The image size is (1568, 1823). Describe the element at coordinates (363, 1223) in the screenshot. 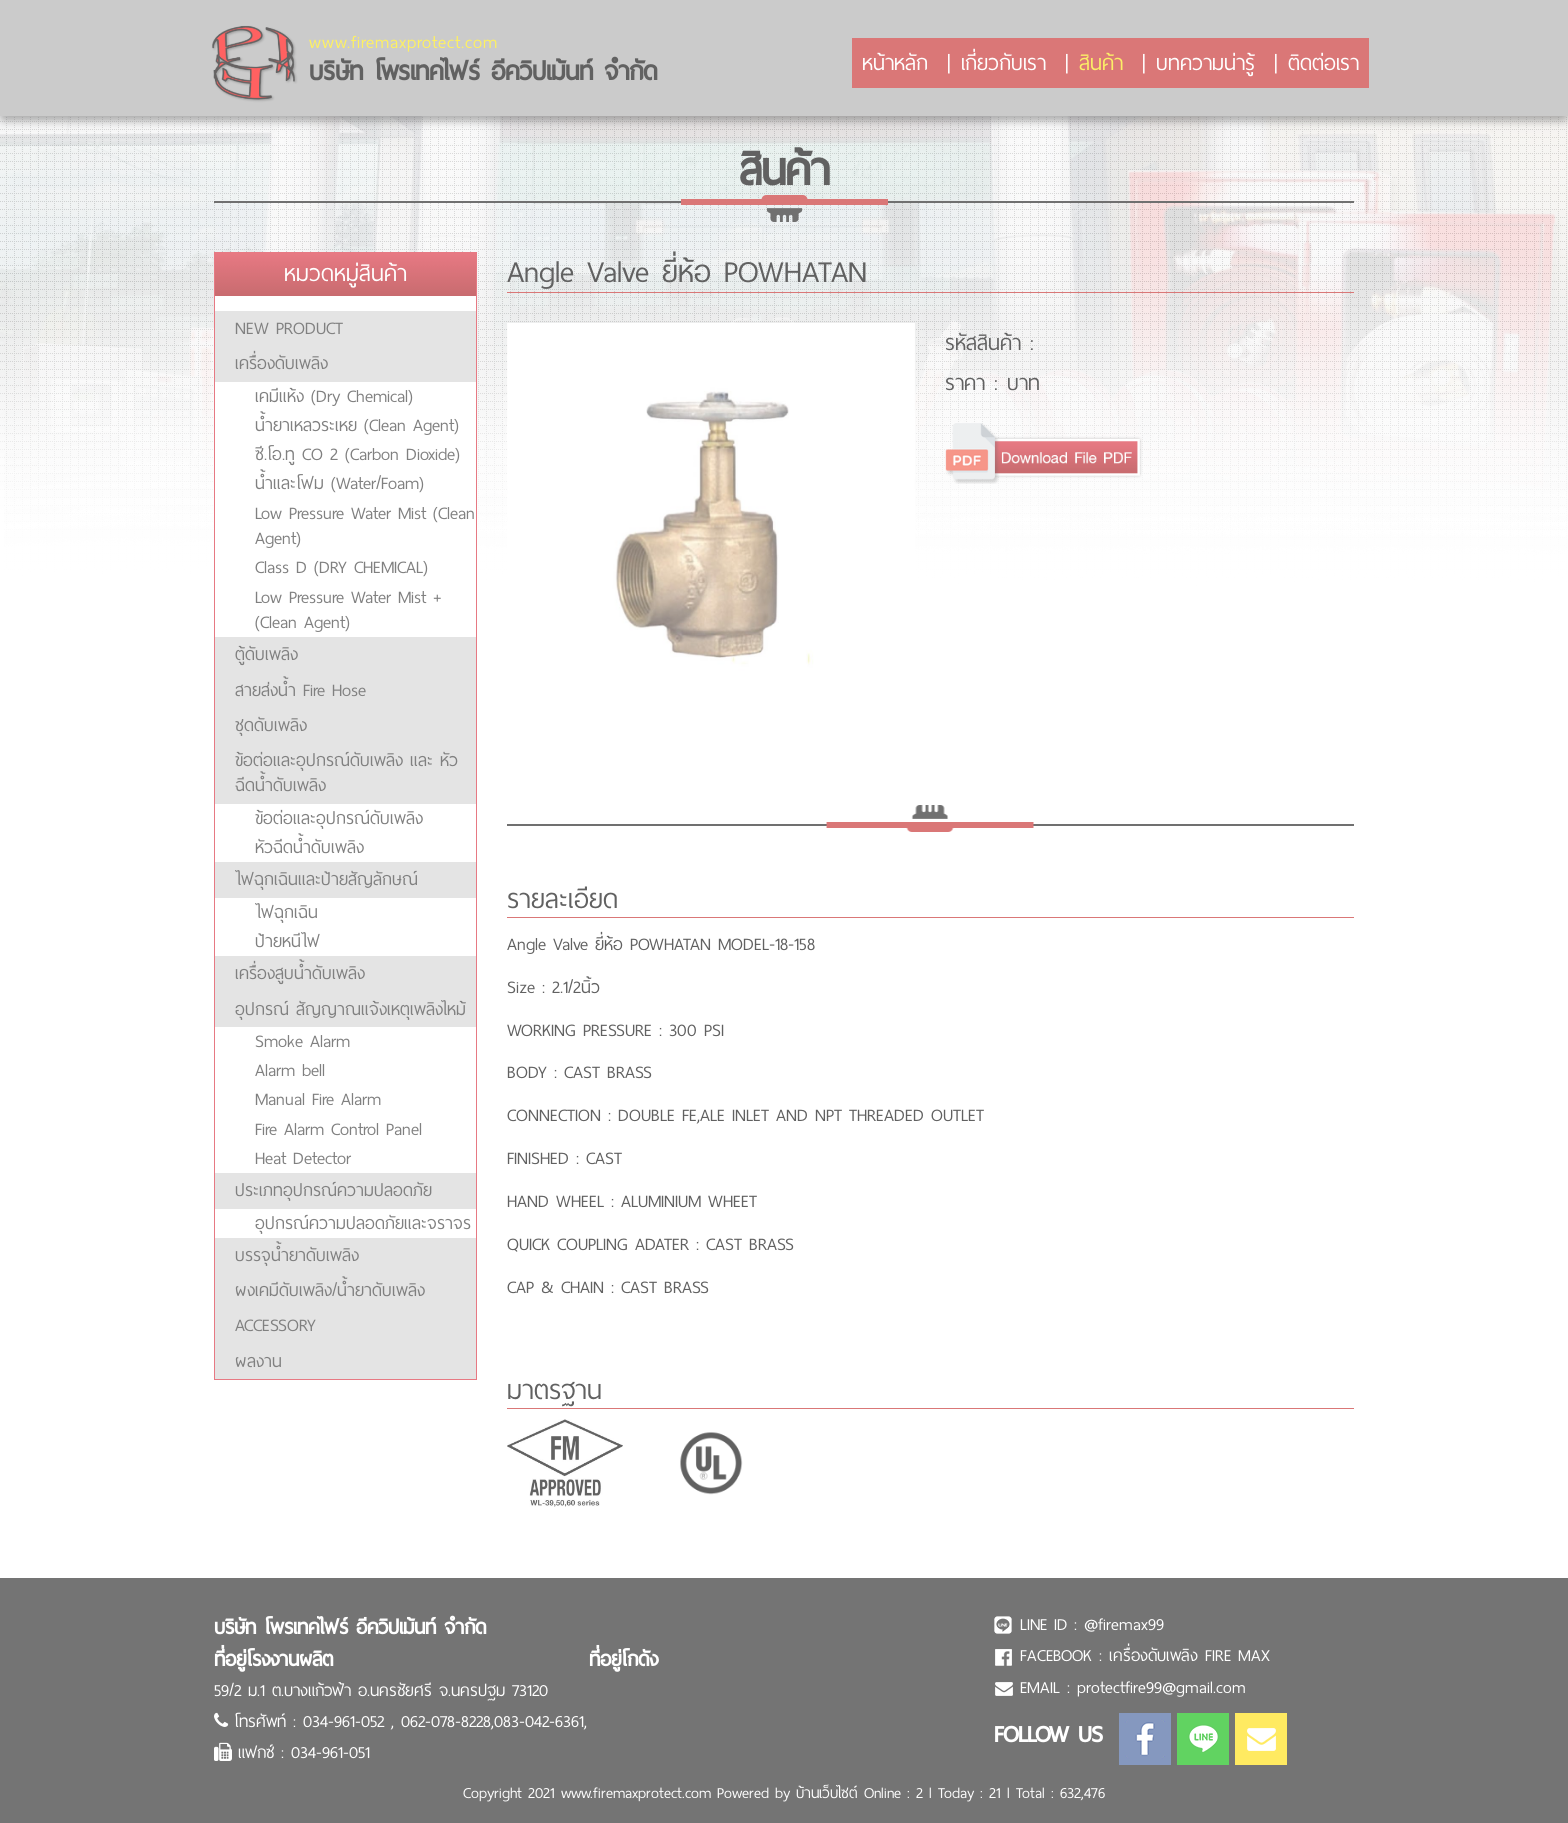

I see `อุปกรณ์ความปลอดภัยและจราจร` at that location.